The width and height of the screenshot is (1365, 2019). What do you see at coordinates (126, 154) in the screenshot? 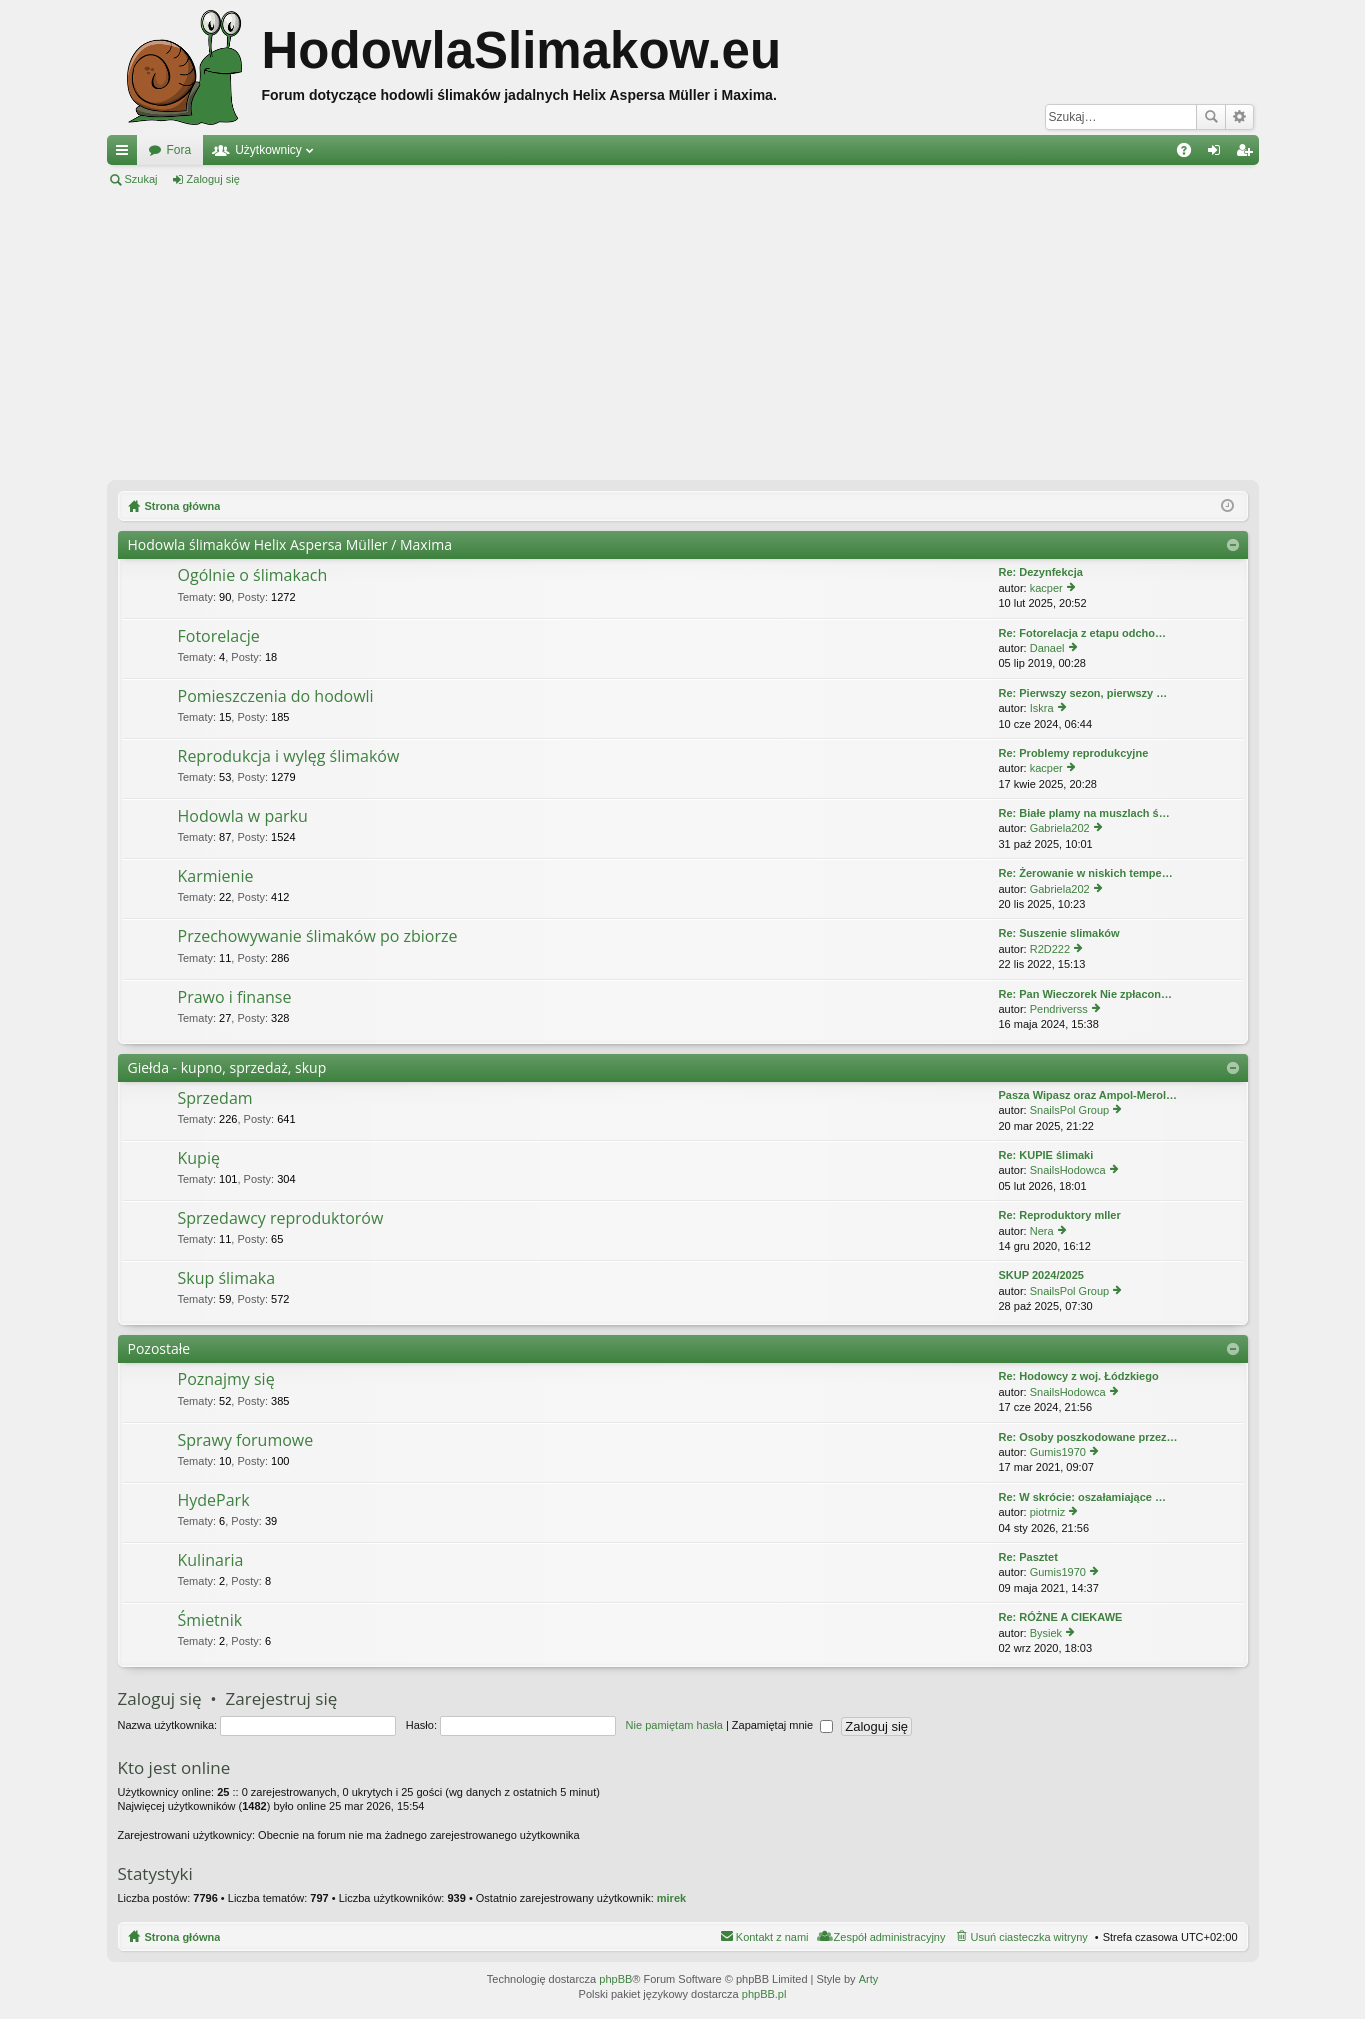
I see `Więcej…` at bounding box center [126, 154].